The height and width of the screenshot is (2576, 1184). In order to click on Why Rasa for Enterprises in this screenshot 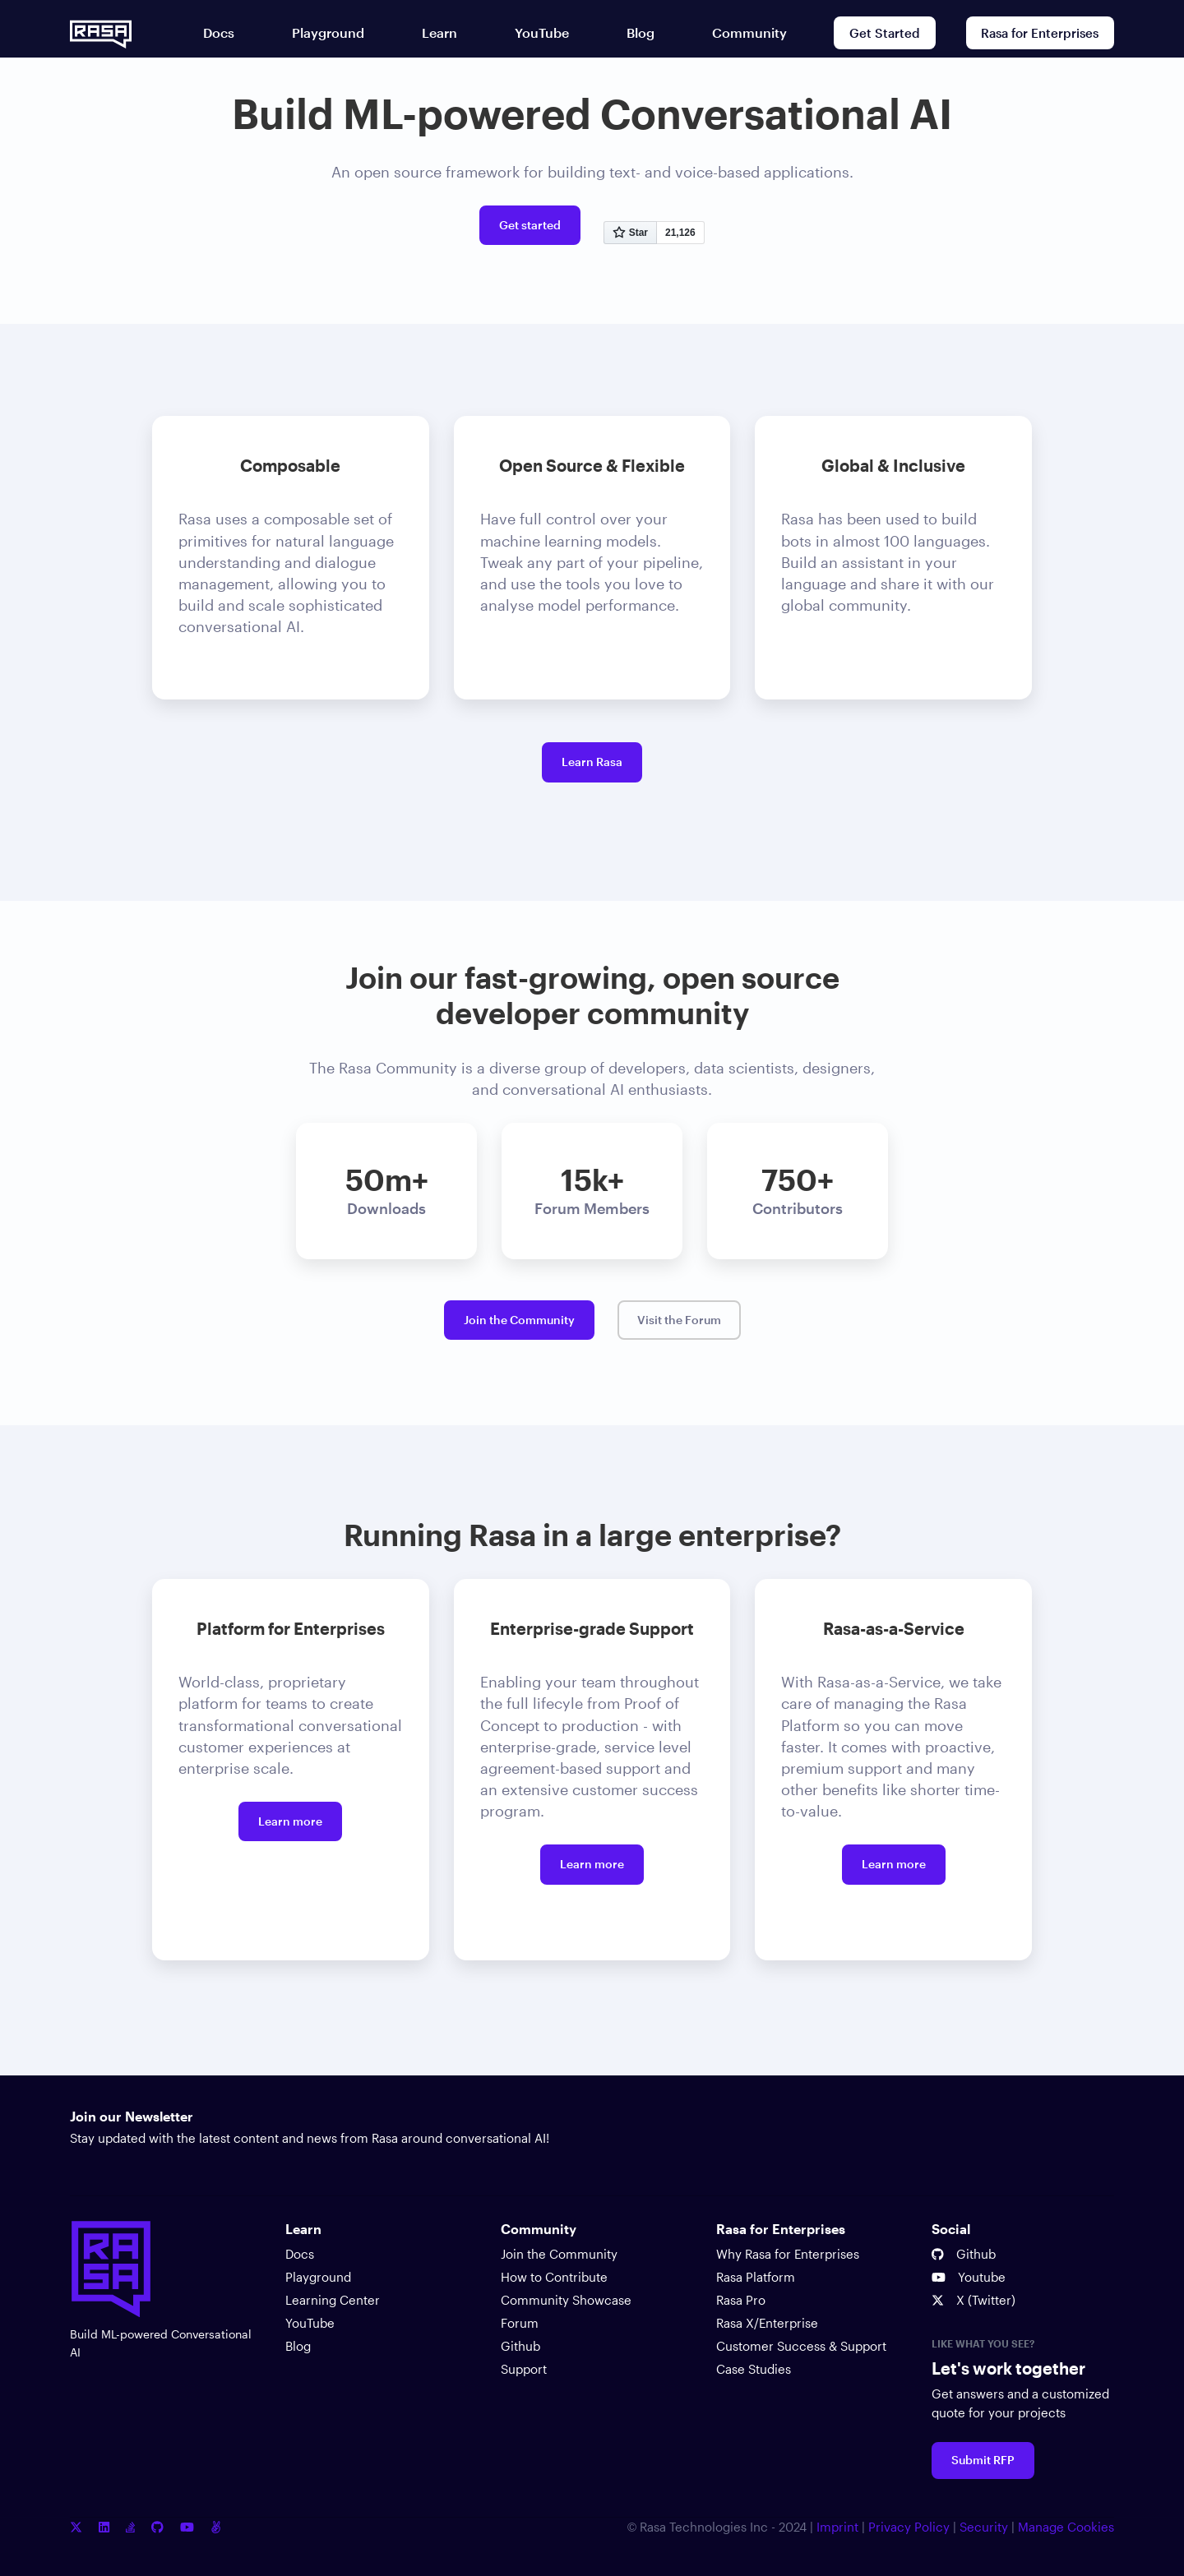, I will do `click(787, 2253)`.